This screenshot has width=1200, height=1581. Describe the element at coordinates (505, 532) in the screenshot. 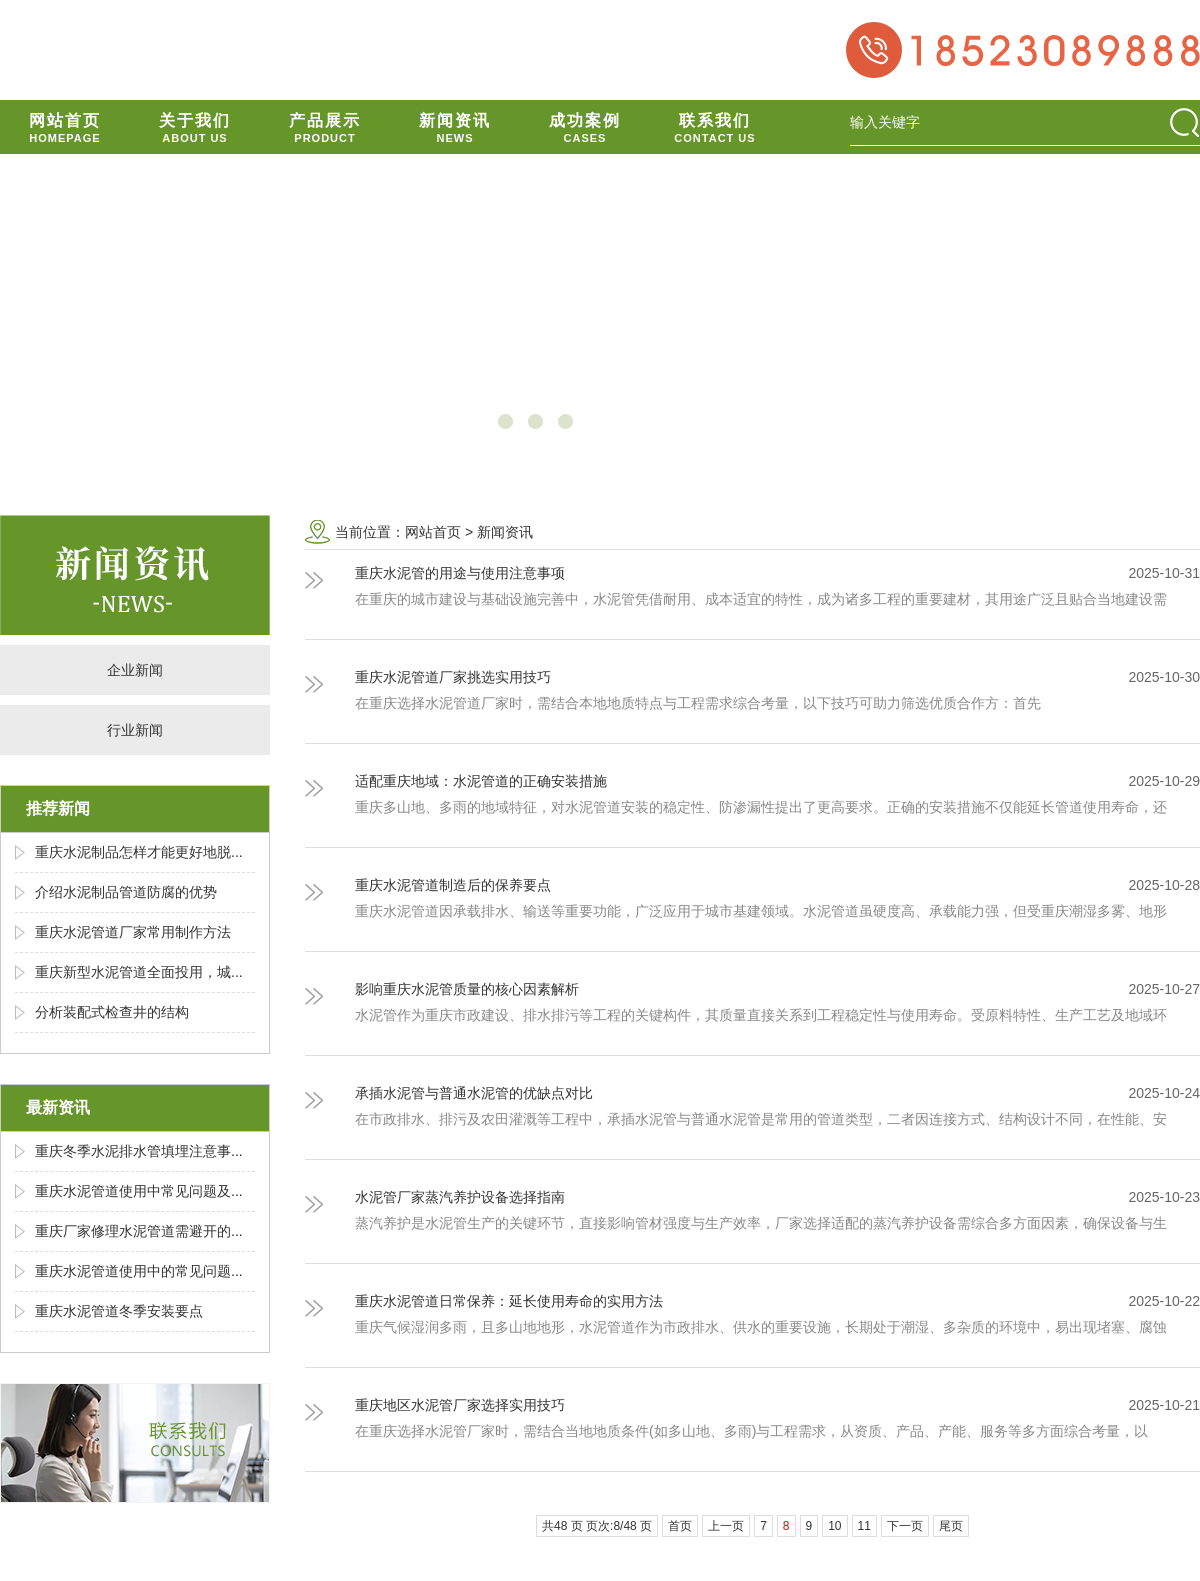

I see `新闻资讯` at that location.